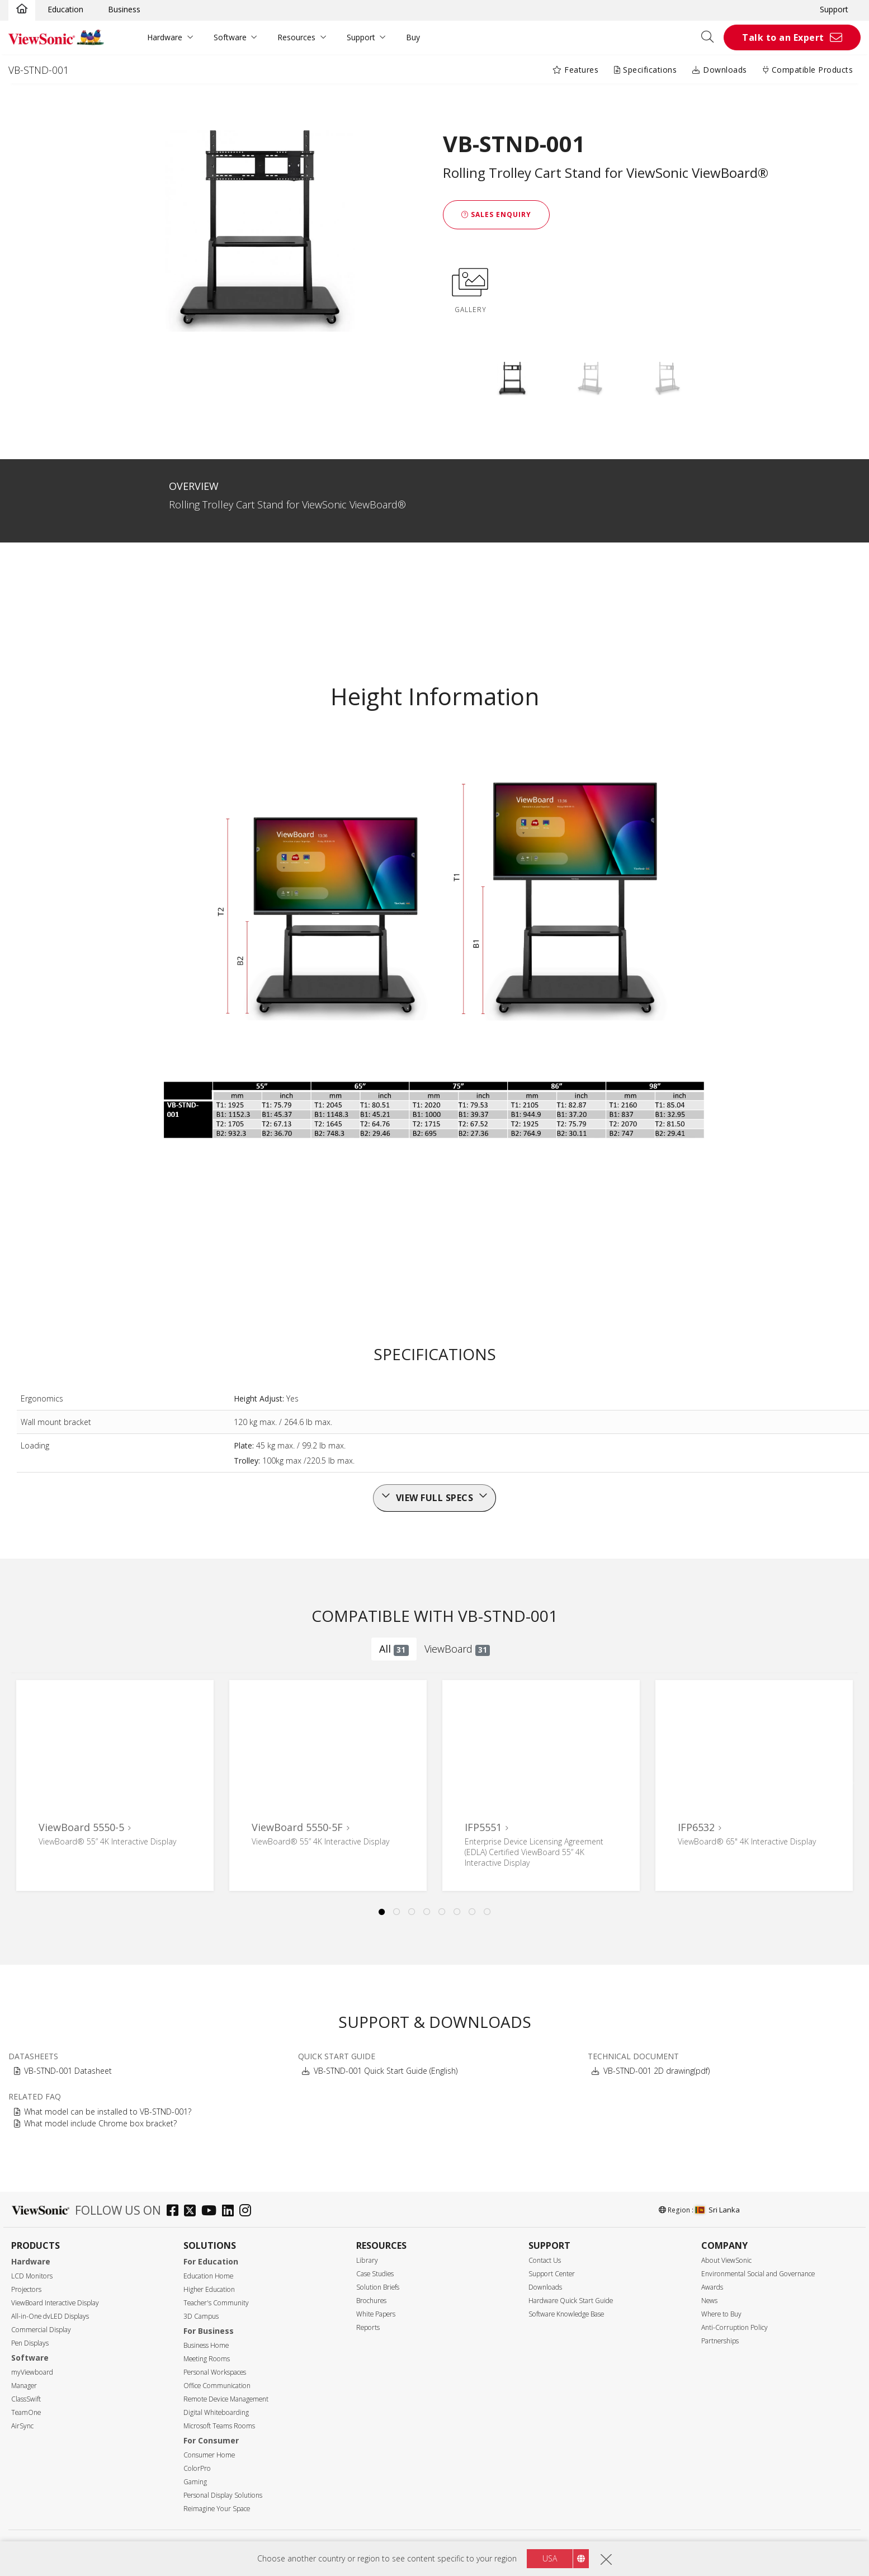 Image resolution: width=869 pixels, height=2576 pixels. What do you see at coordinates (549, 2558) in the screenshot?
I see `USA` at bounding box center [549, 2558].